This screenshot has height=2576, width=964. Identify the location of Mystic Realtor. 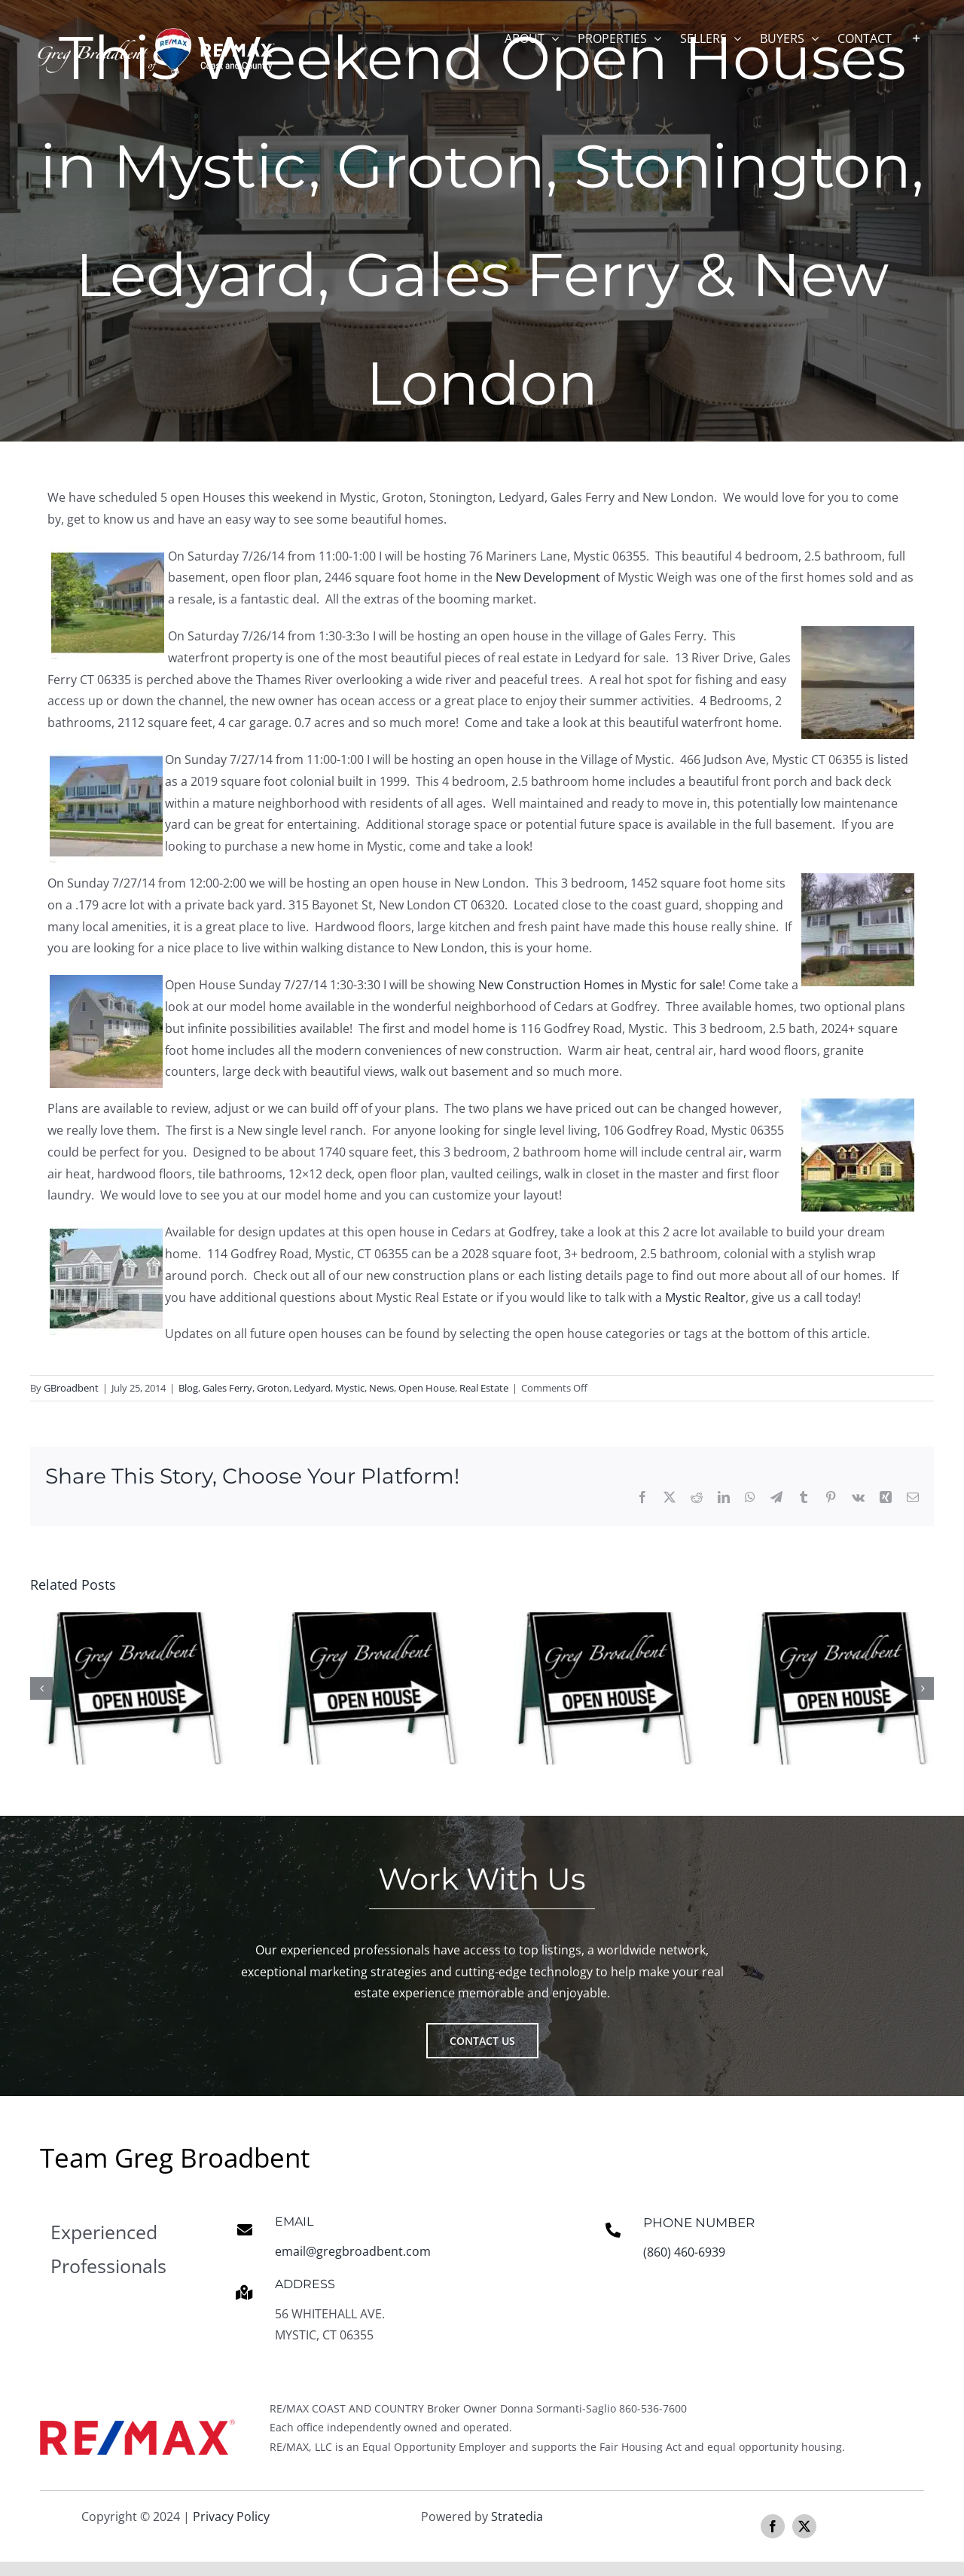
(705, 1297).